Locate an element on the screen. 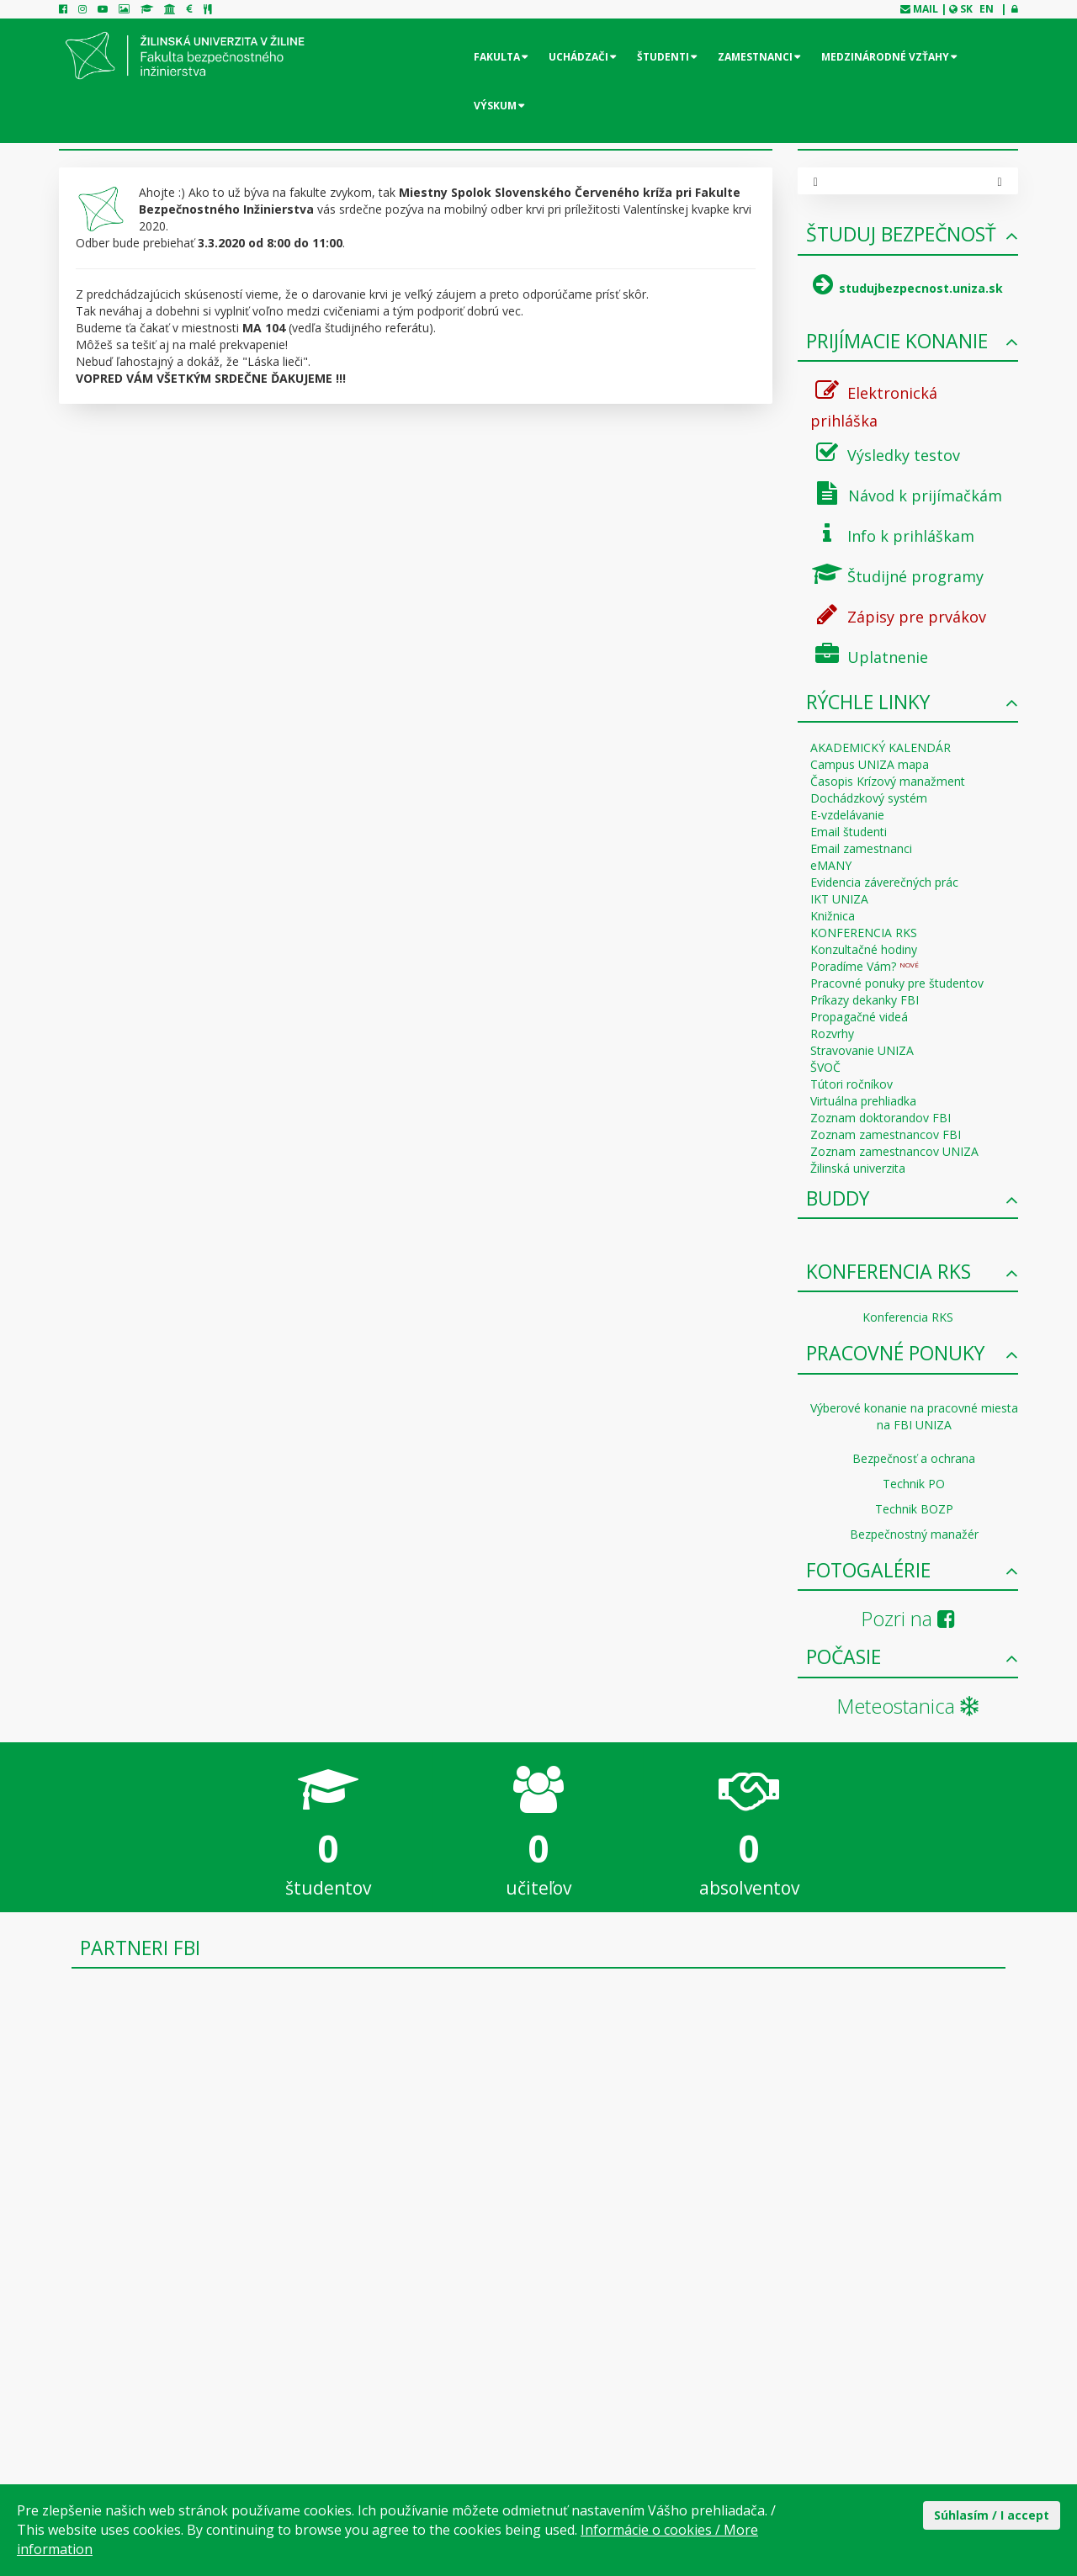  Tútori ročníkov is located at coordinates (851, 1084).